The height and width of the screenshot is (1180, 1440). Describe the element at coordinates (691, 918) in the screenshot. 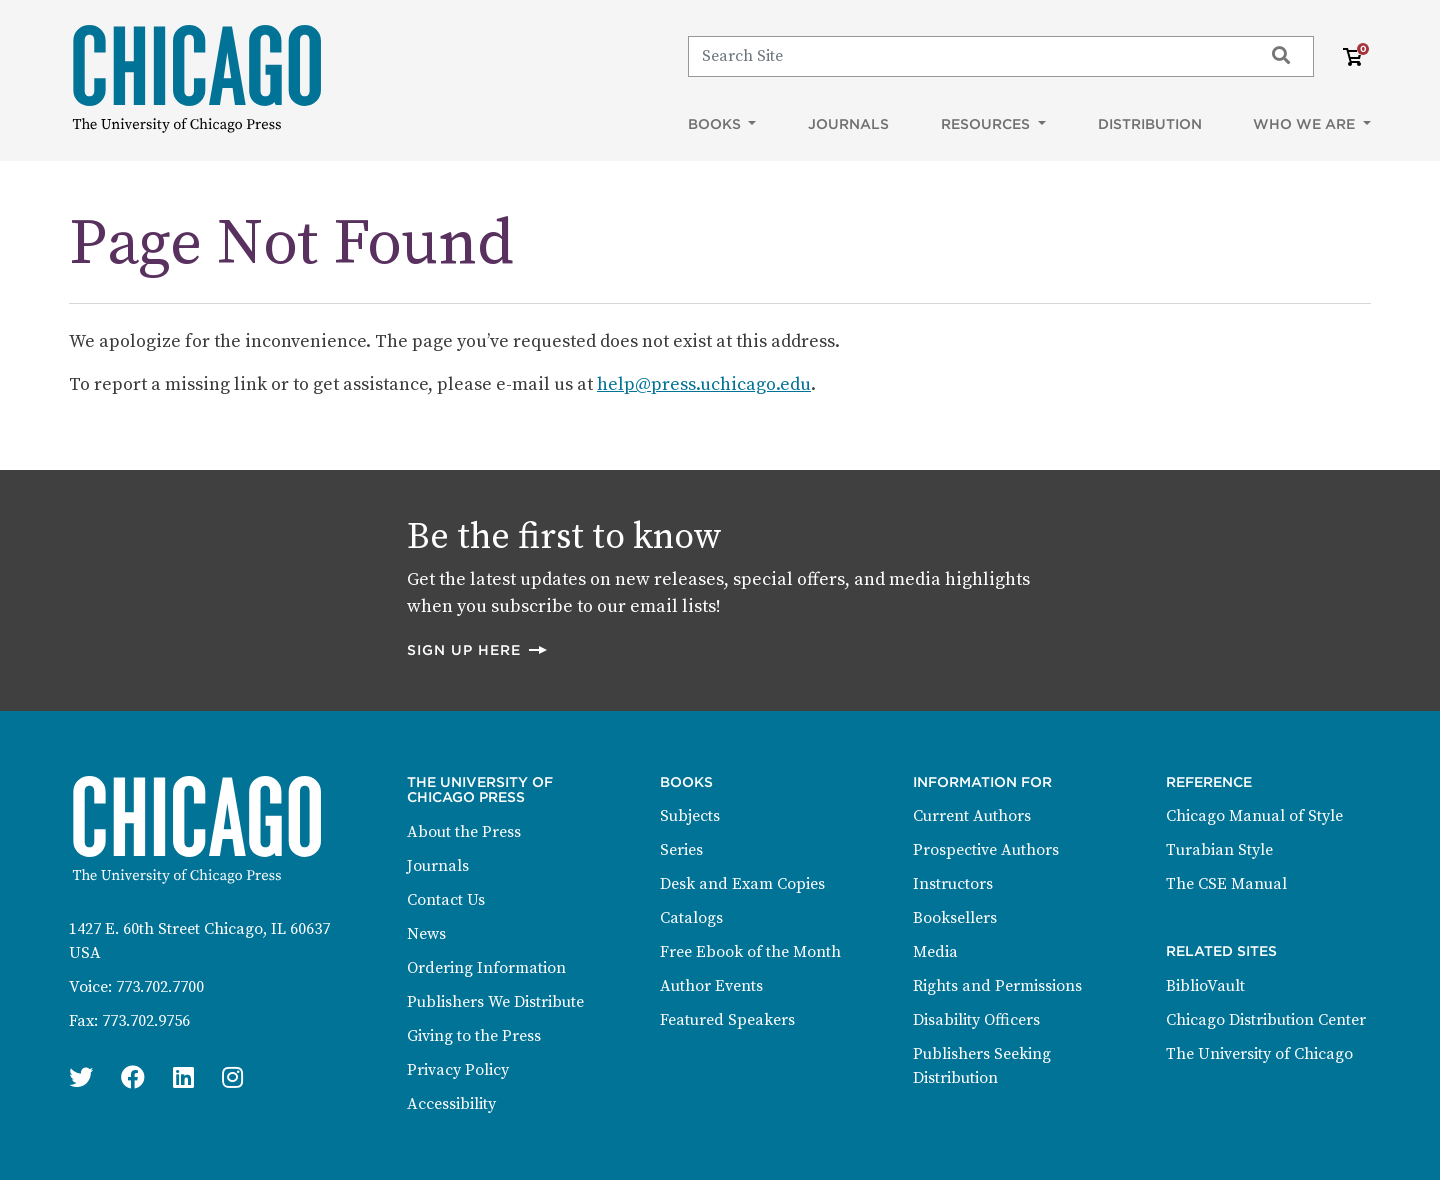

I see `Catalogs` at that location.